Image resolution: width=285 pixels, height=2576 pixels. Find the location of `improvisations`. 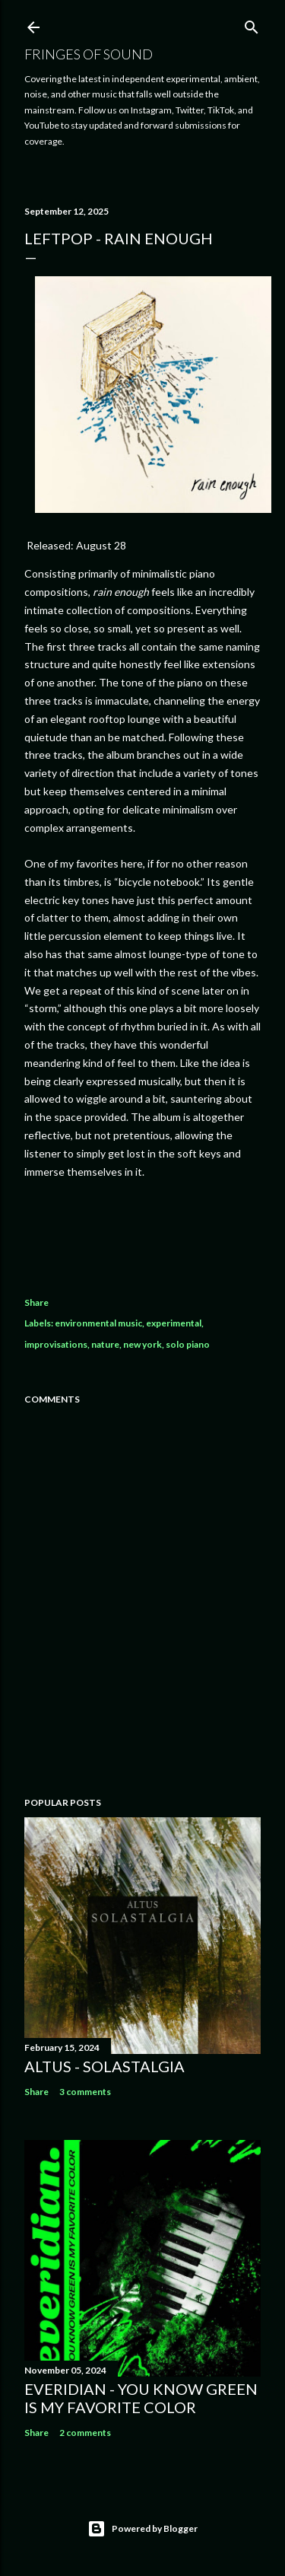

improvisations is located at coordinates (55, 1344).